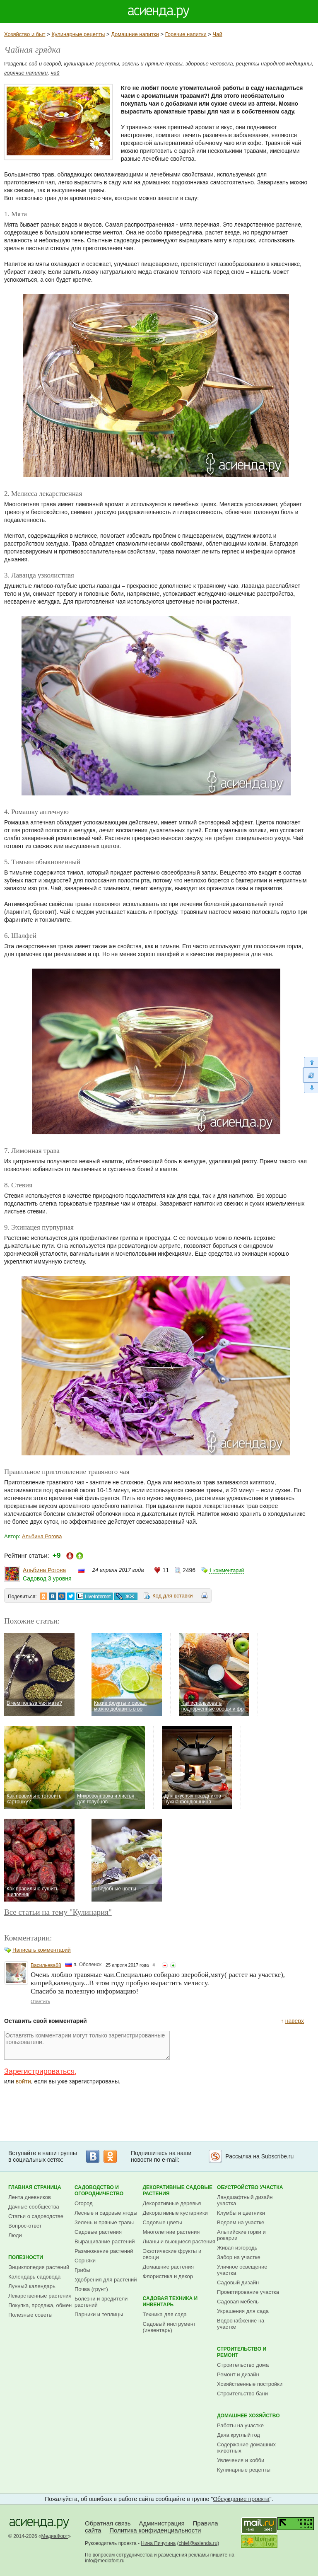 The width and height of the screenshot is (318, 2576). Describe the element at coordinates (45, 63) in the screenshot. I see `сад и огород` at that location.